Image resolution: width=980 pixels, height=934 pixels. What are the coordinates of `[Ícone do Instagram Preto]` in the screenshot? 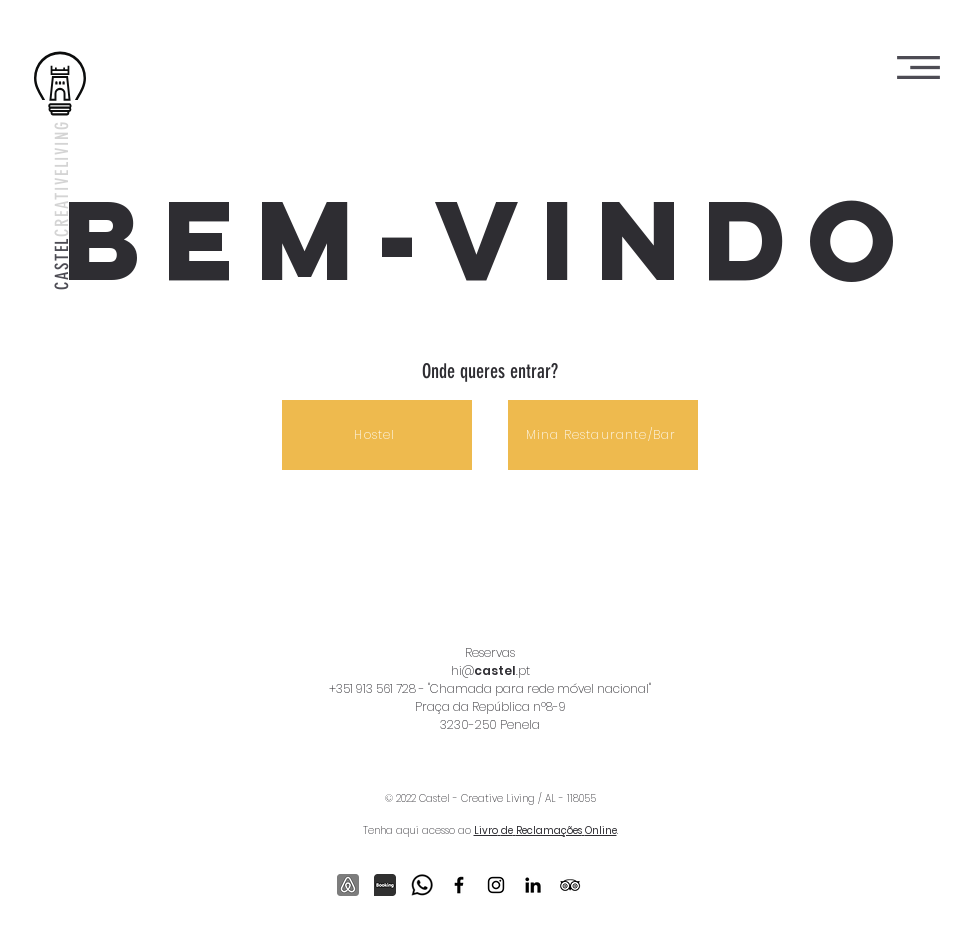 It's located at (496, 885).